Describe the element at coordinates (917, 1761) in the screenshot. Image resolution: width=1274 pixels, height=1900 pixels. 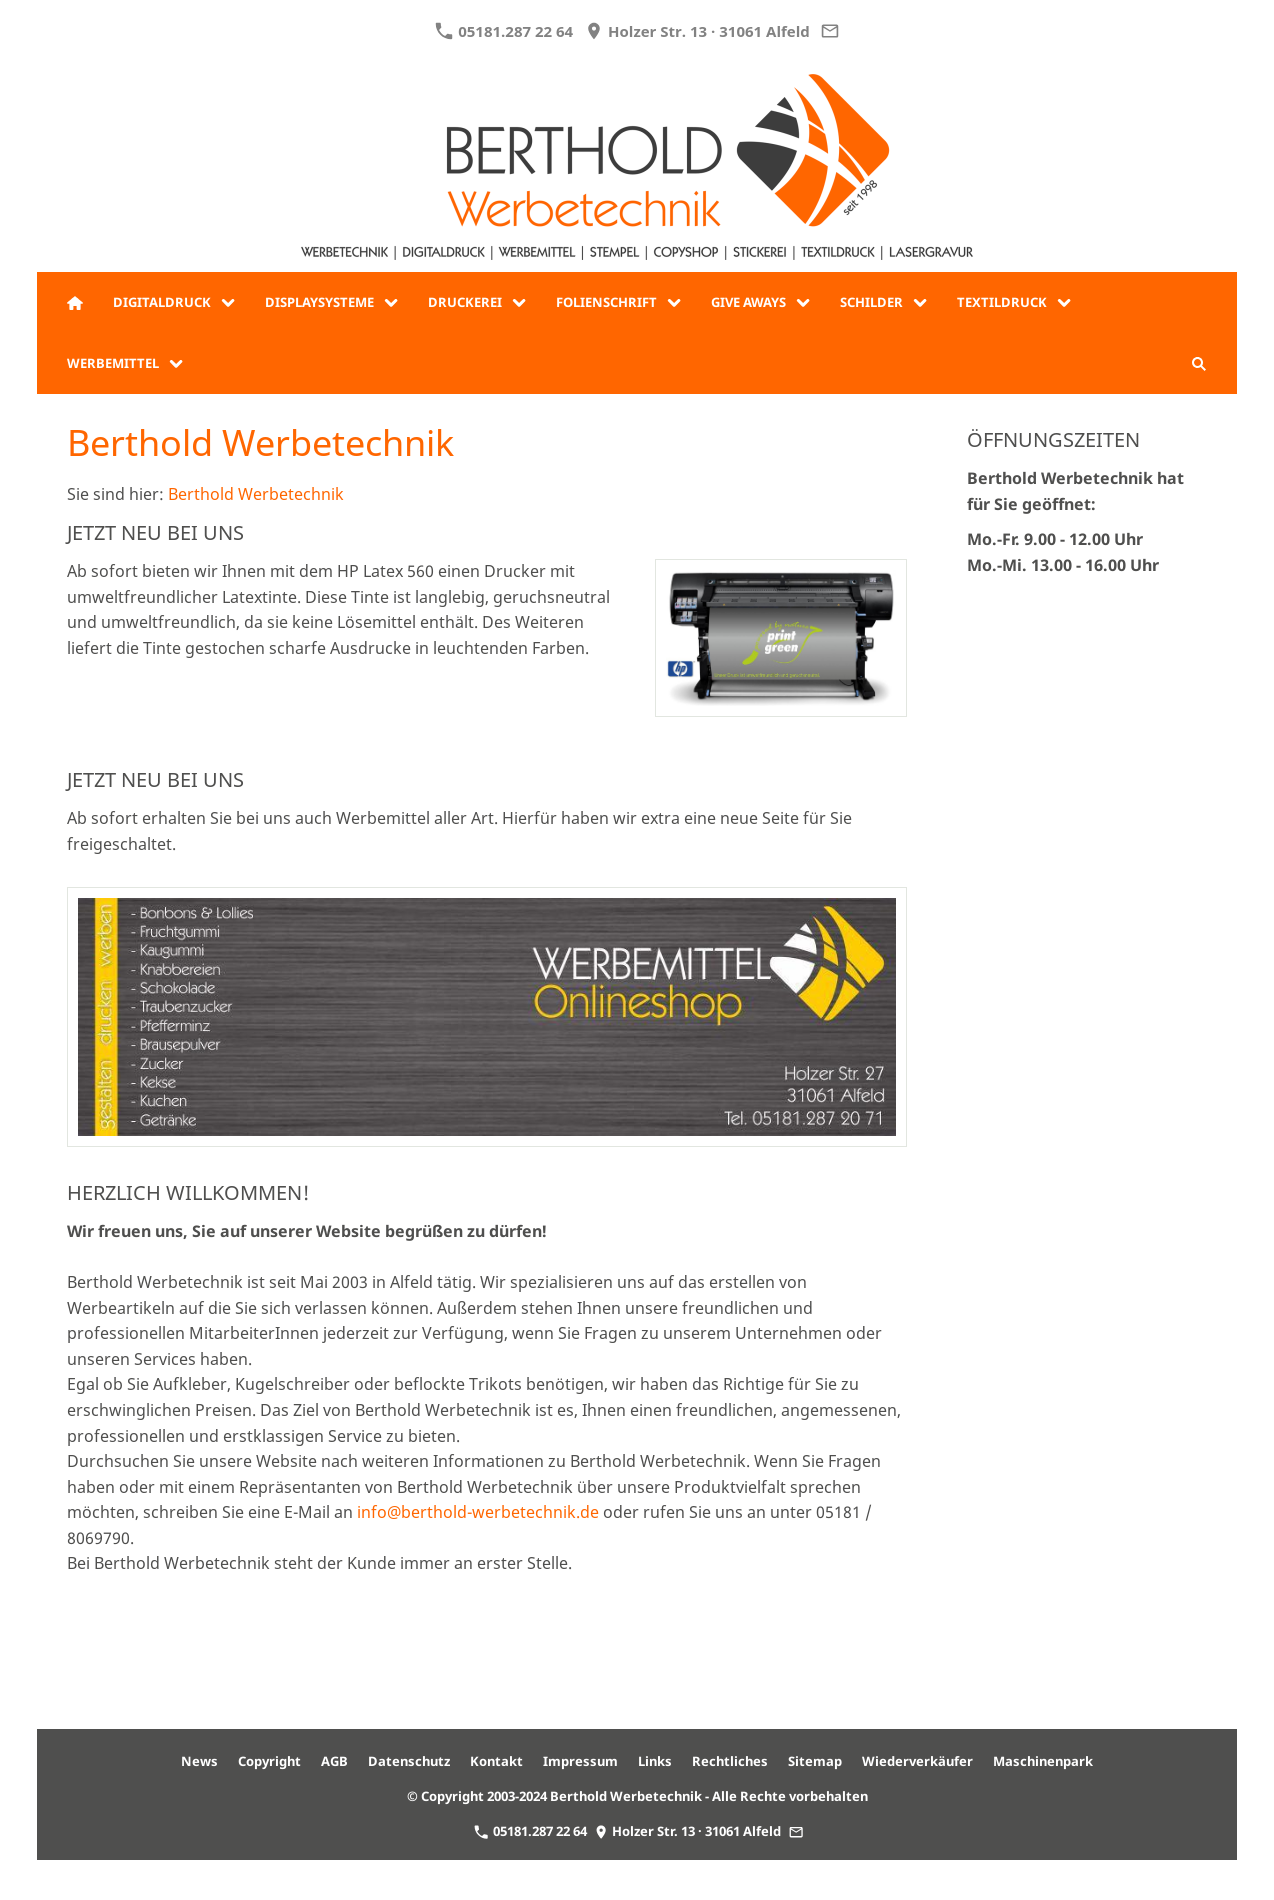
I see `Wiederverkäufer` at that location.